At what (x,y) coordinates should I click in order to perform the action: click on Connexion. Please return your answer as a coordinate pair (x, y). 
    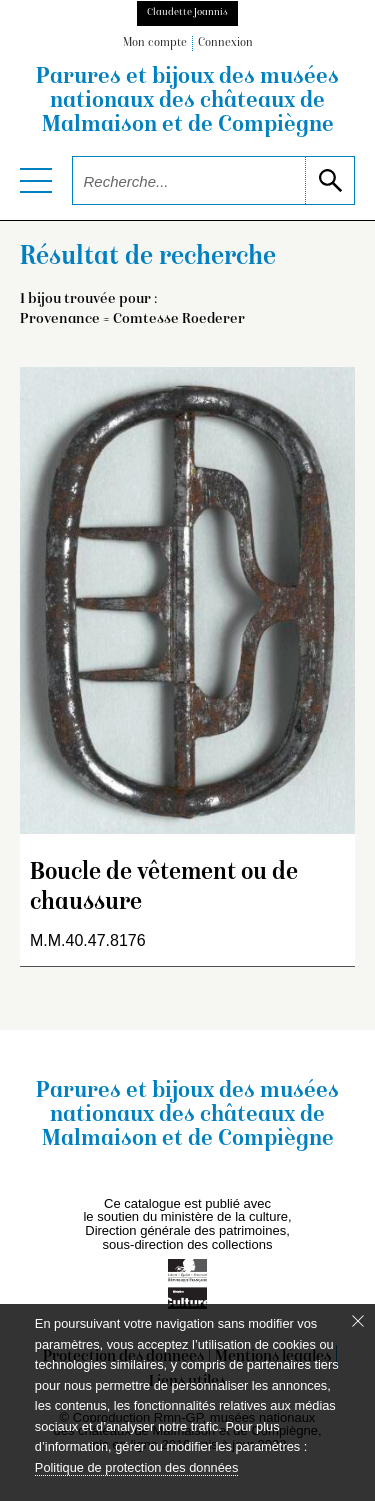
    Looking at the image, I should click on (225, 43).